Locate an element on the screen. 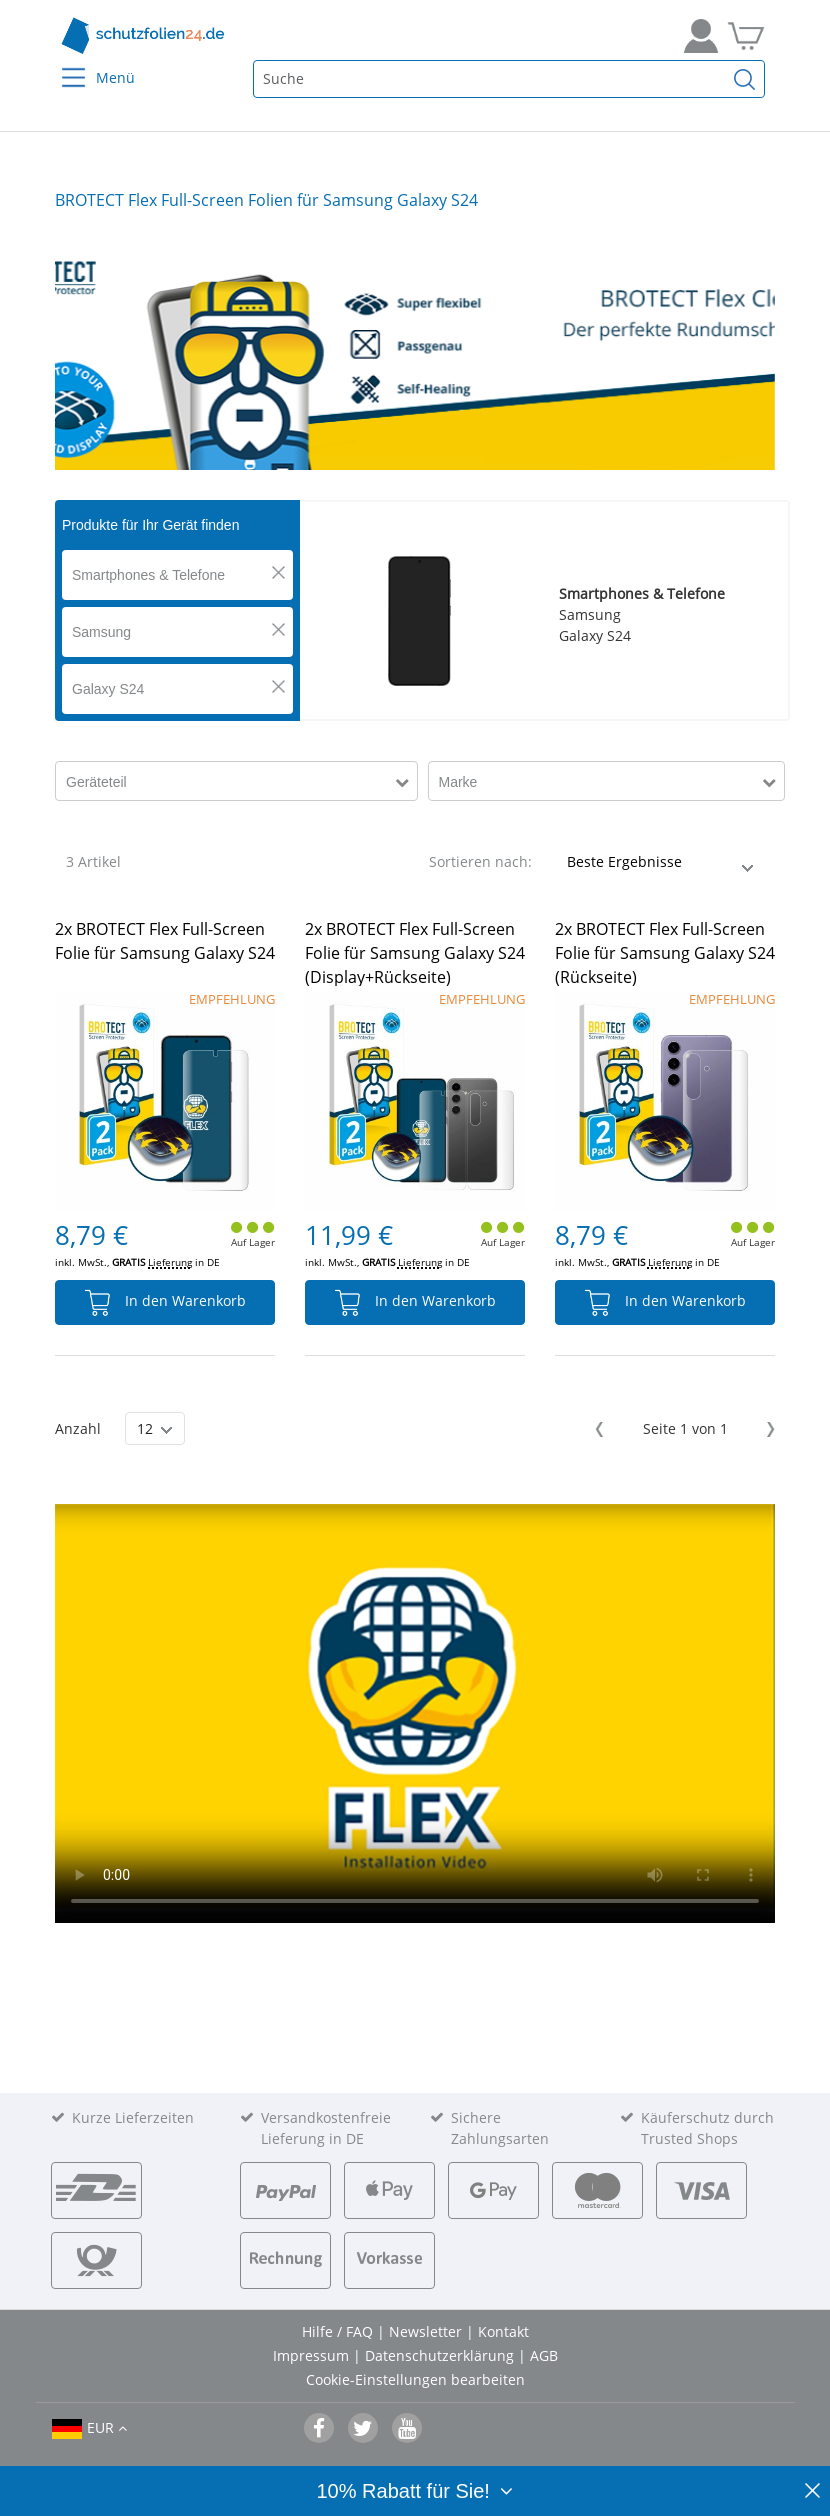 Image resolution: width=830 pixels, height=2516 pixels. Sortieren nach: is located at coordinates (480, 861).